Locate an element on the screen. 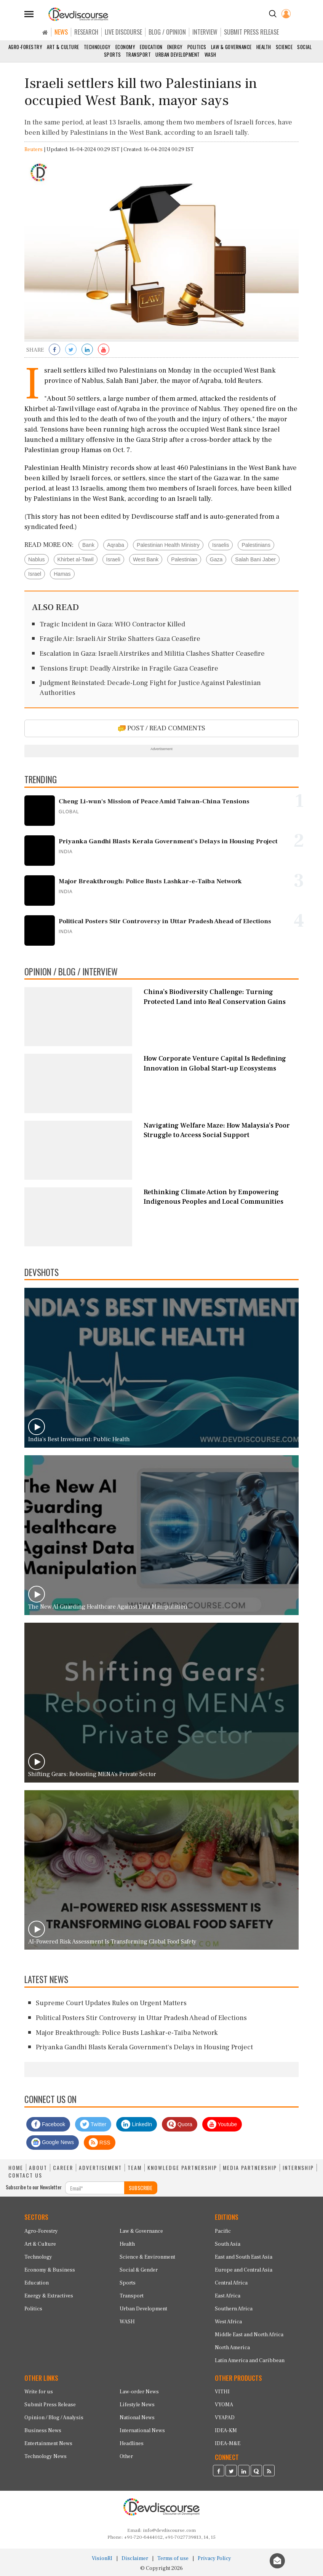  Israeli is located at coordinates (113, 559).